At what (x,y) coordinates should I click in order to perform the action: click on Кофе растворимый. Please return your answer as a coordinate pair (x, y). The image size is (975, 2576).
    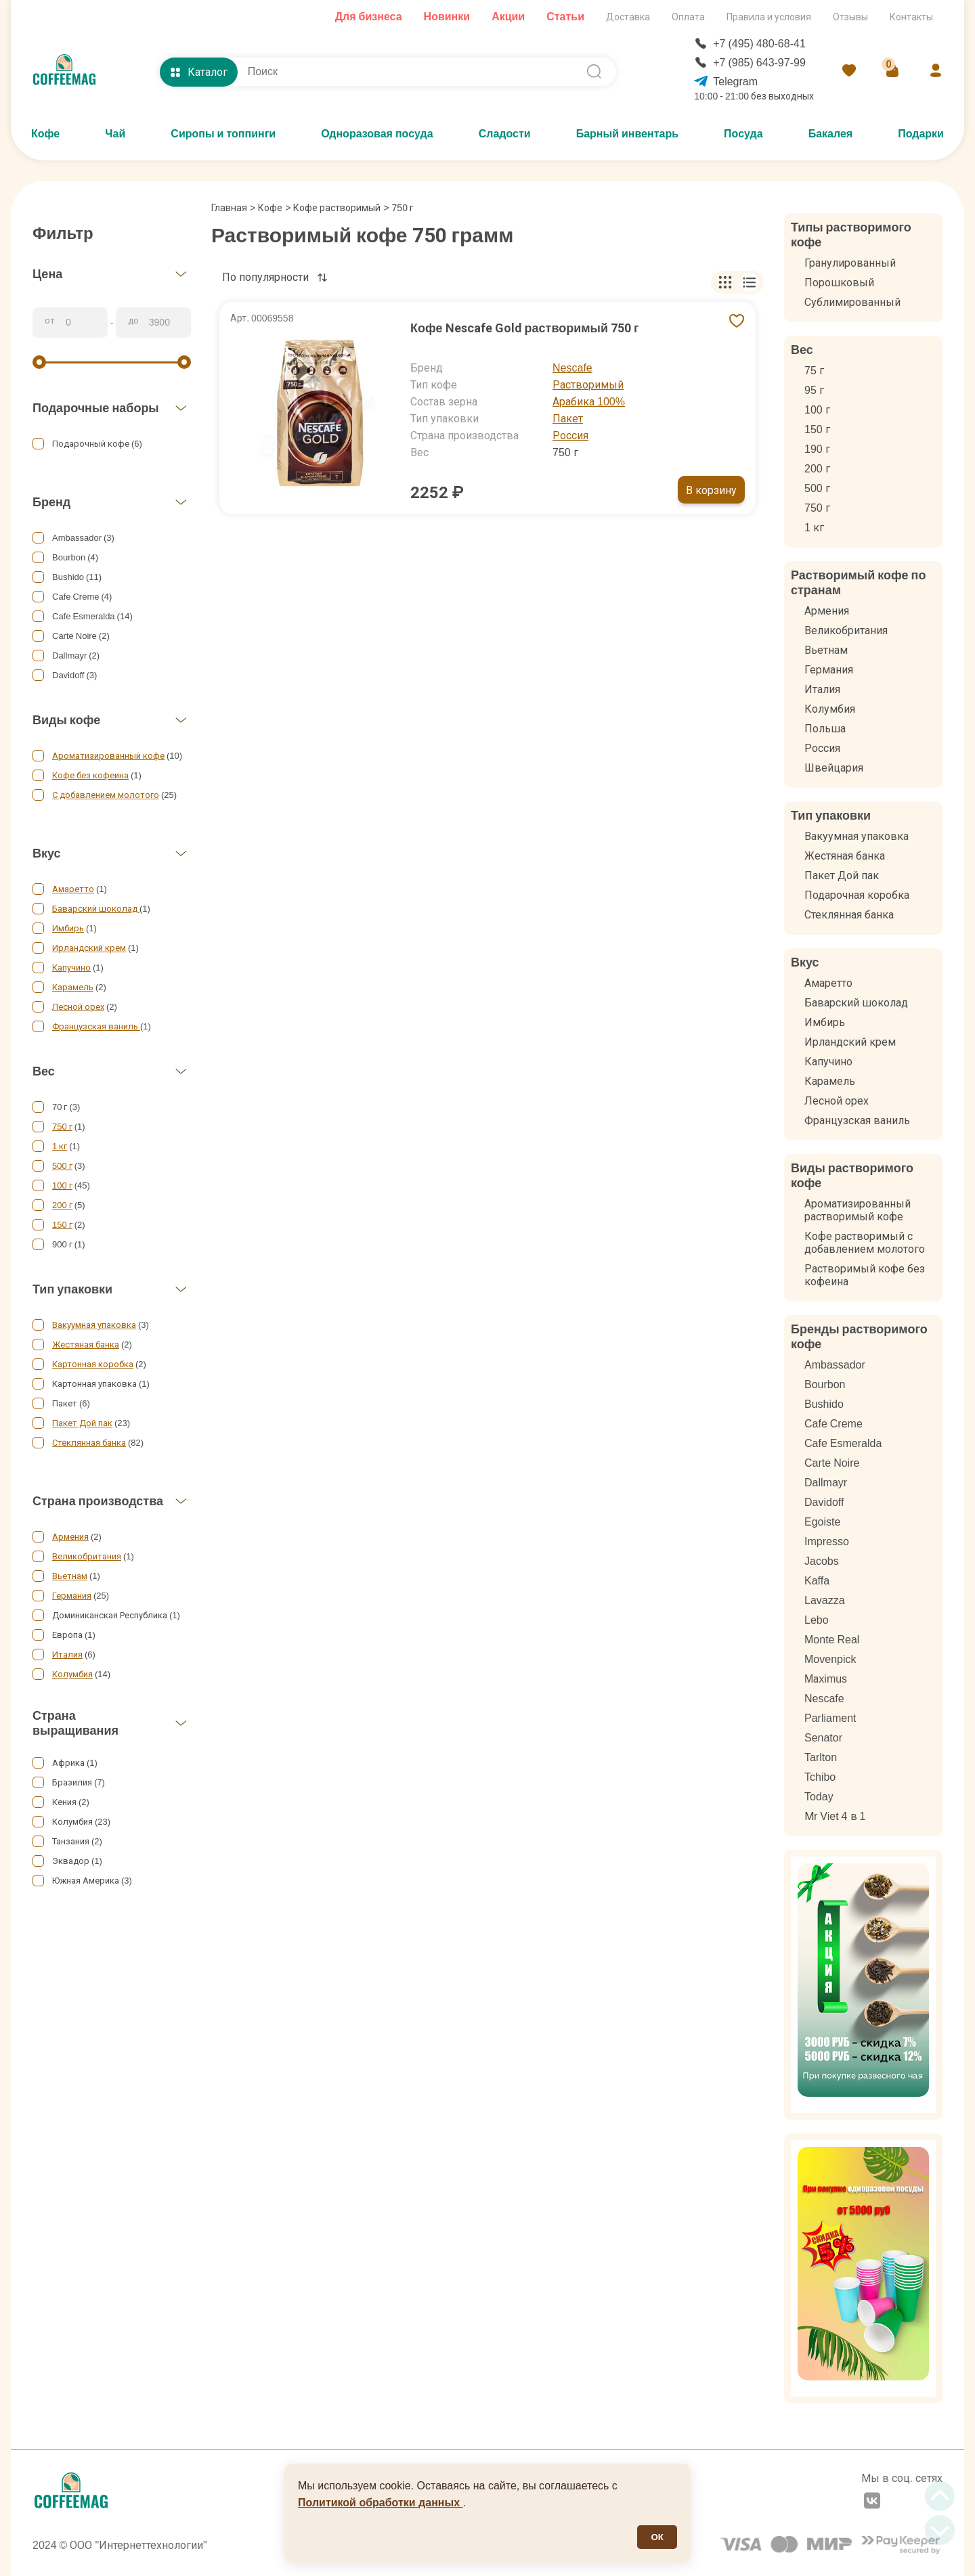
    Looking at the image, I should click on (337, 207).